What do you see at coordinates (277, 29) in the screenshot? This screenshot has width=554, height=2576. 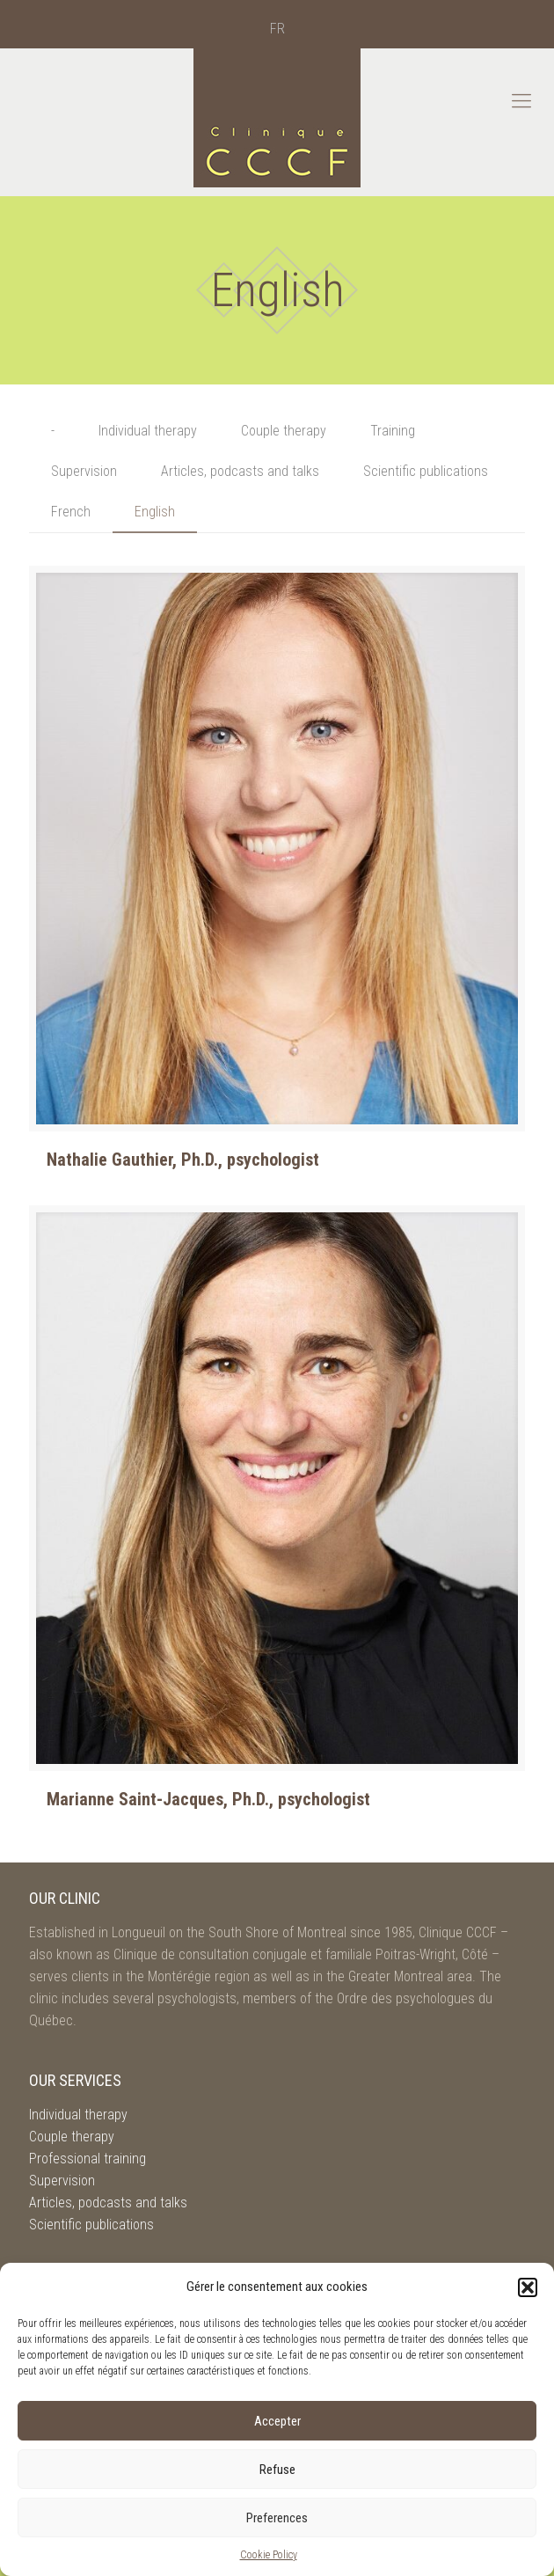 I see `[menuitem]` at bounding box center [277, 29].